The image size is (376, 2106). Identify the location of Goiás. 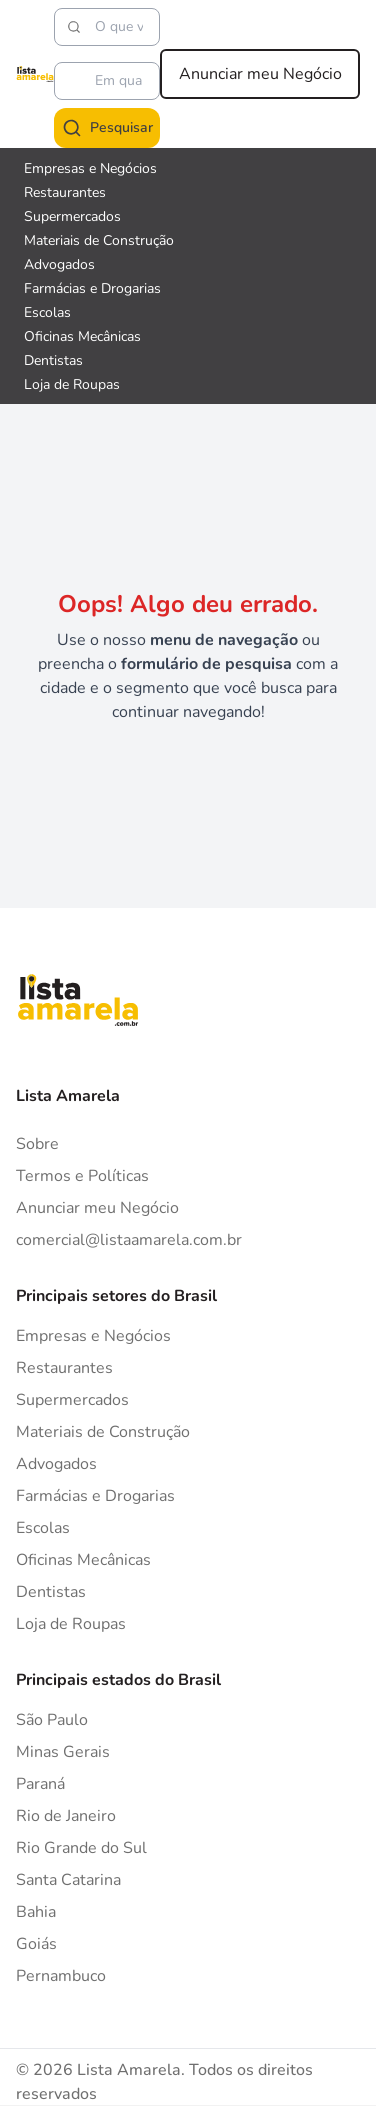
(36, 1944).